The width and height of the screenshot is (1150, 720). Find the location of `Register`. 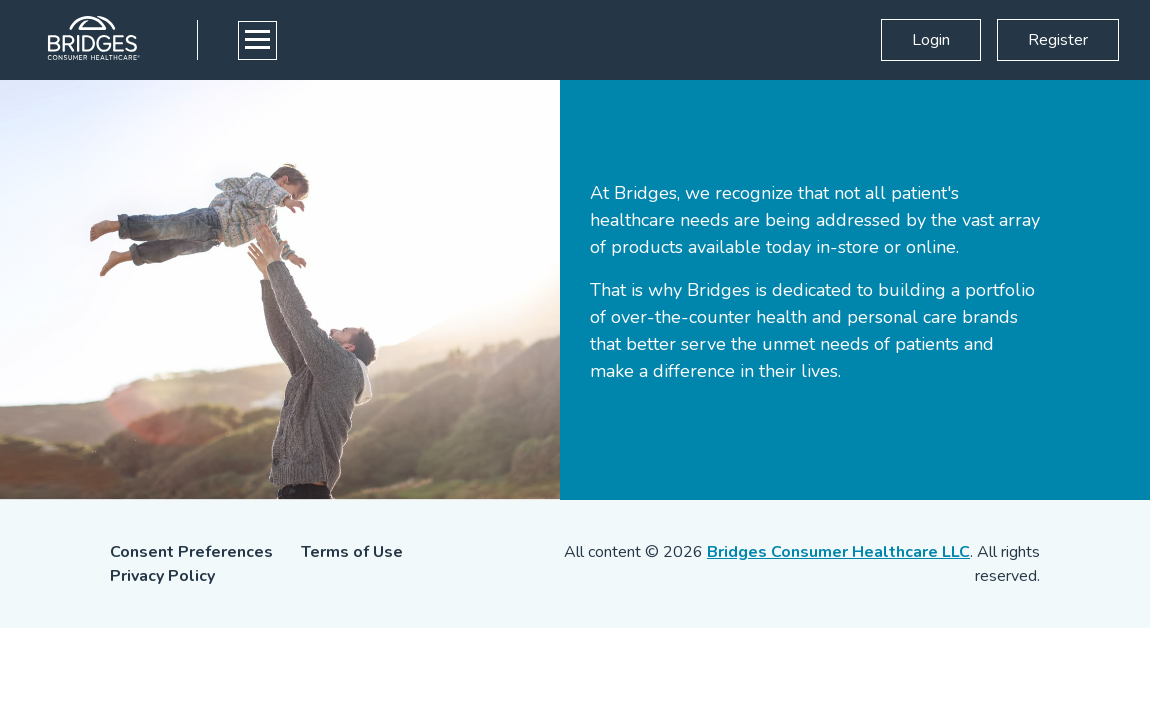

Register is located at coordinates (1058, 40).